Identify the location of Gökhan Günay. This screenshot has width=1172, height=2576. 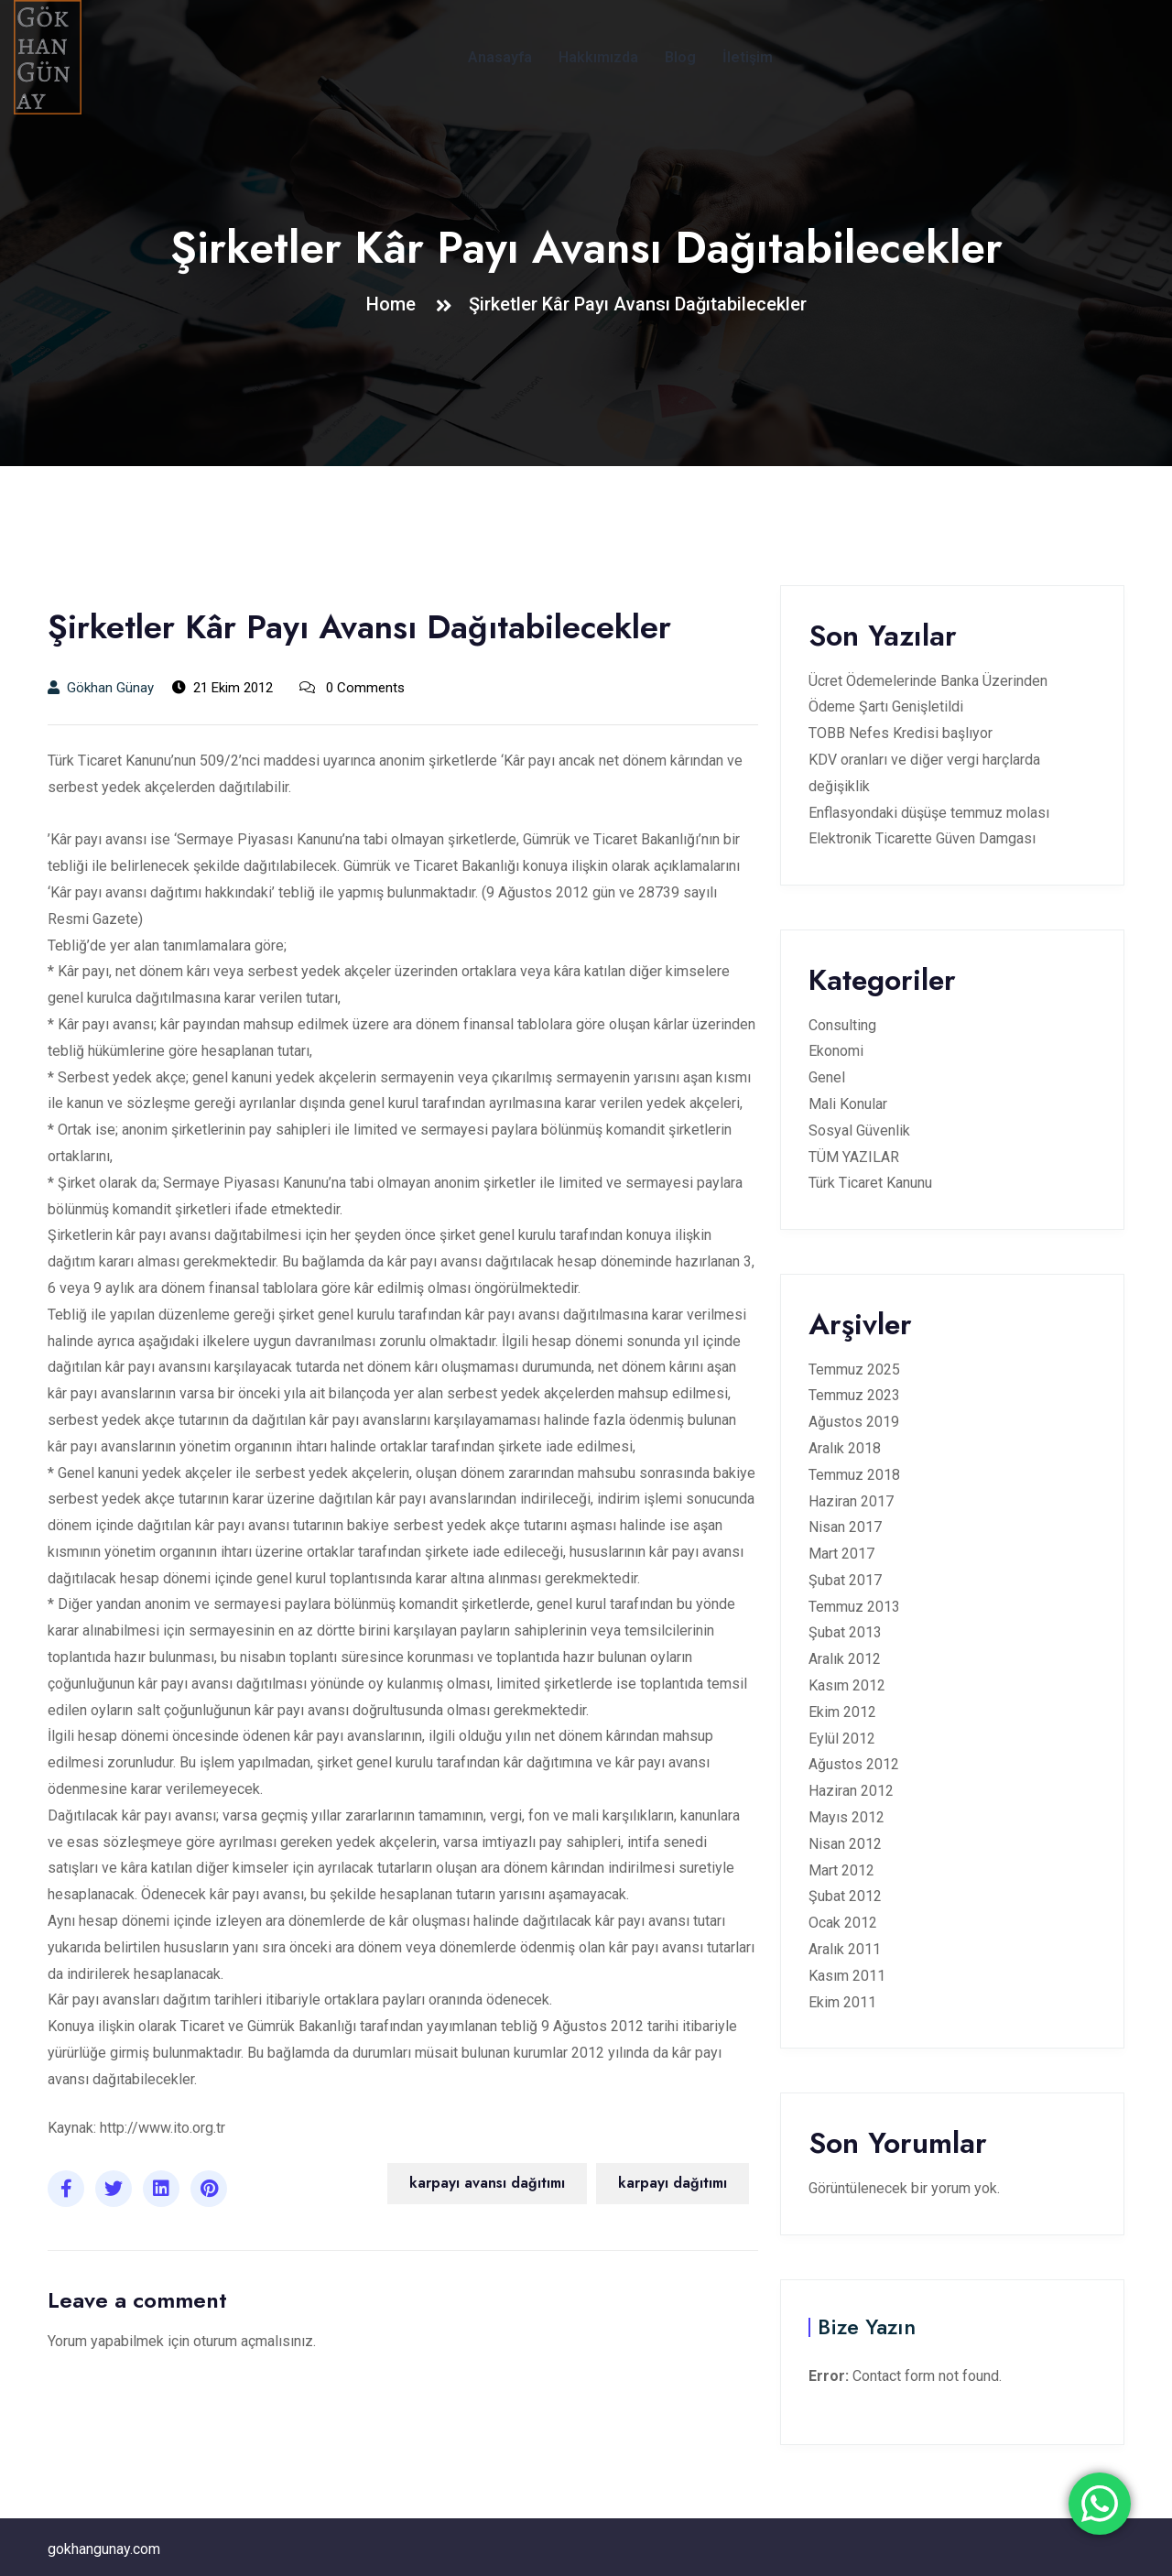
(101, 687).